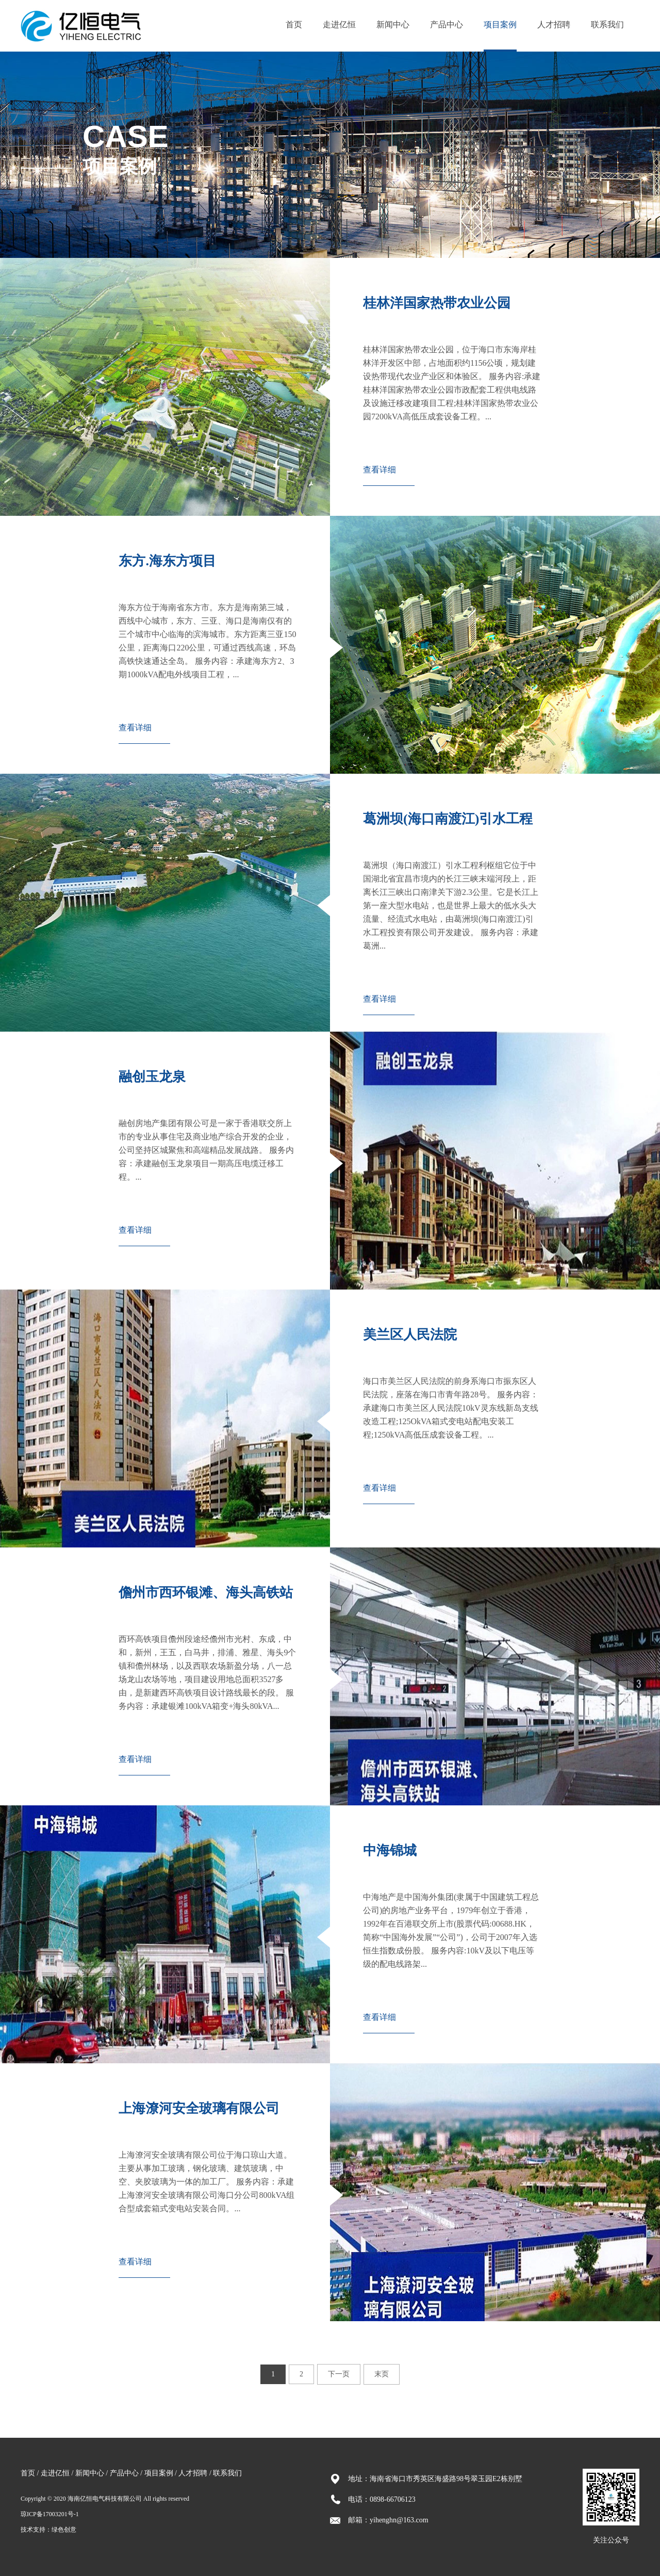 The width and height of the screenshot is (660, 2576). What do you see at coordinates (64, 2529) in the screenshot?
I see `绿色创意` at bounding box center [64, 2529].